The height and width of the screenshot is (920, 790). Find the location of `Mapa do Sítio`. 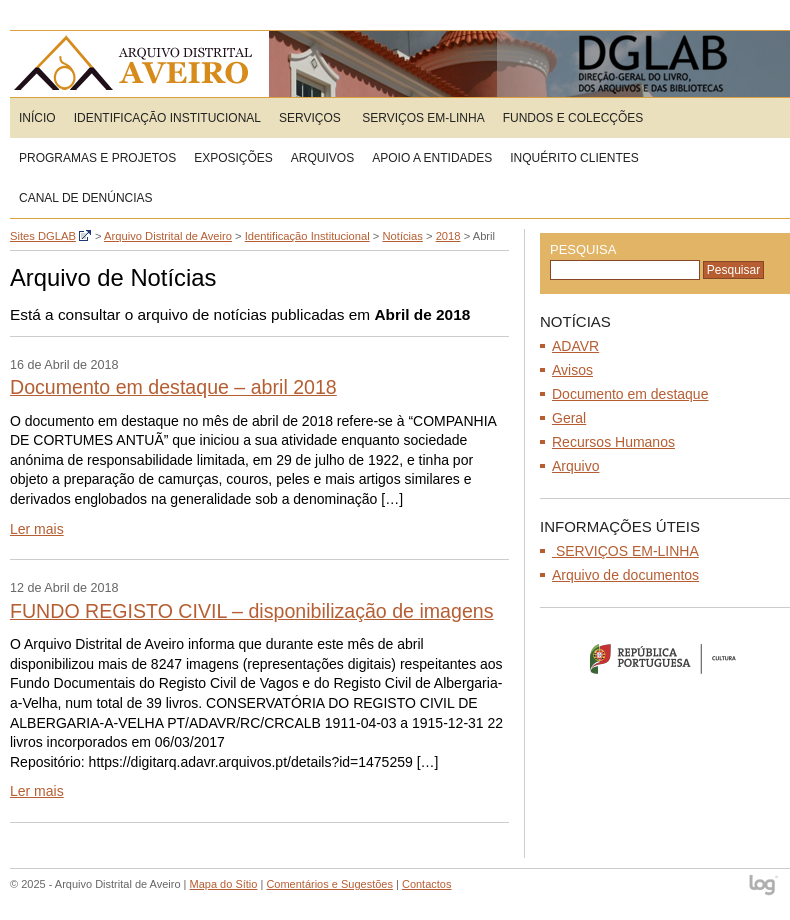

Mapa do Sítio is located at coordinates (224, 884).